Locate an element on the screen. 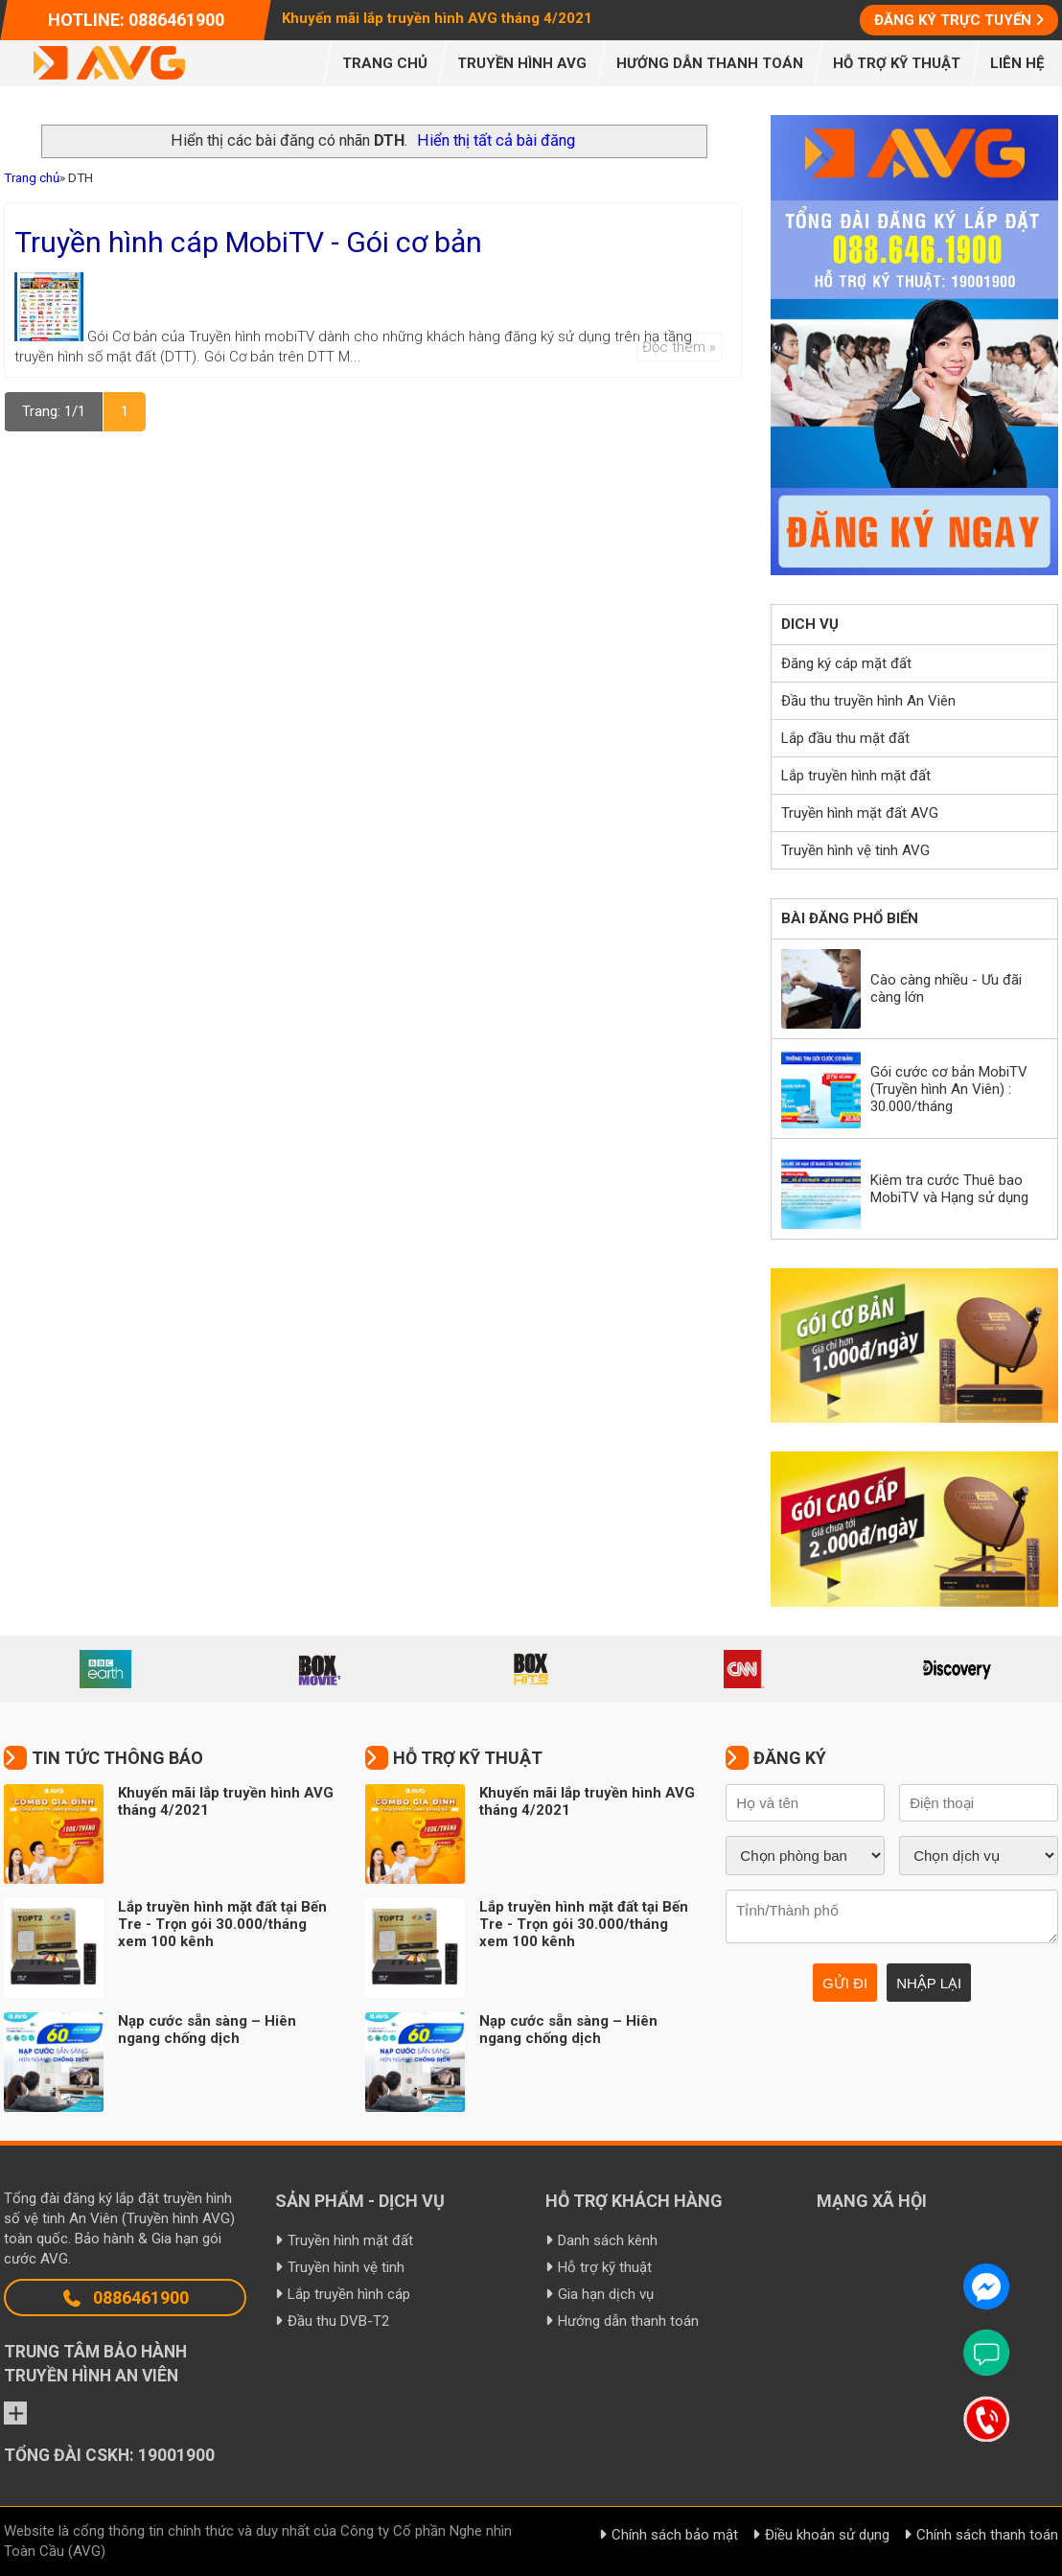  Nhập lại is located at coordinates (928, 1983).